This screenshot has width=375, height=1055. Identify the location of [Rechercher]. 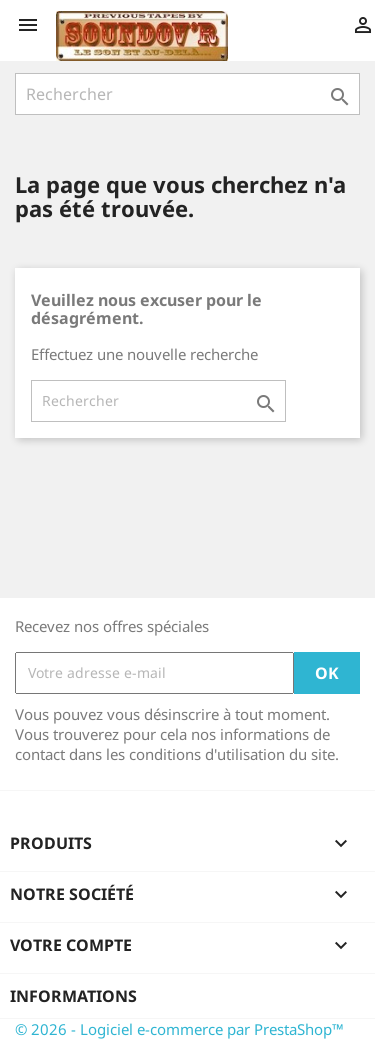
(187, 94).